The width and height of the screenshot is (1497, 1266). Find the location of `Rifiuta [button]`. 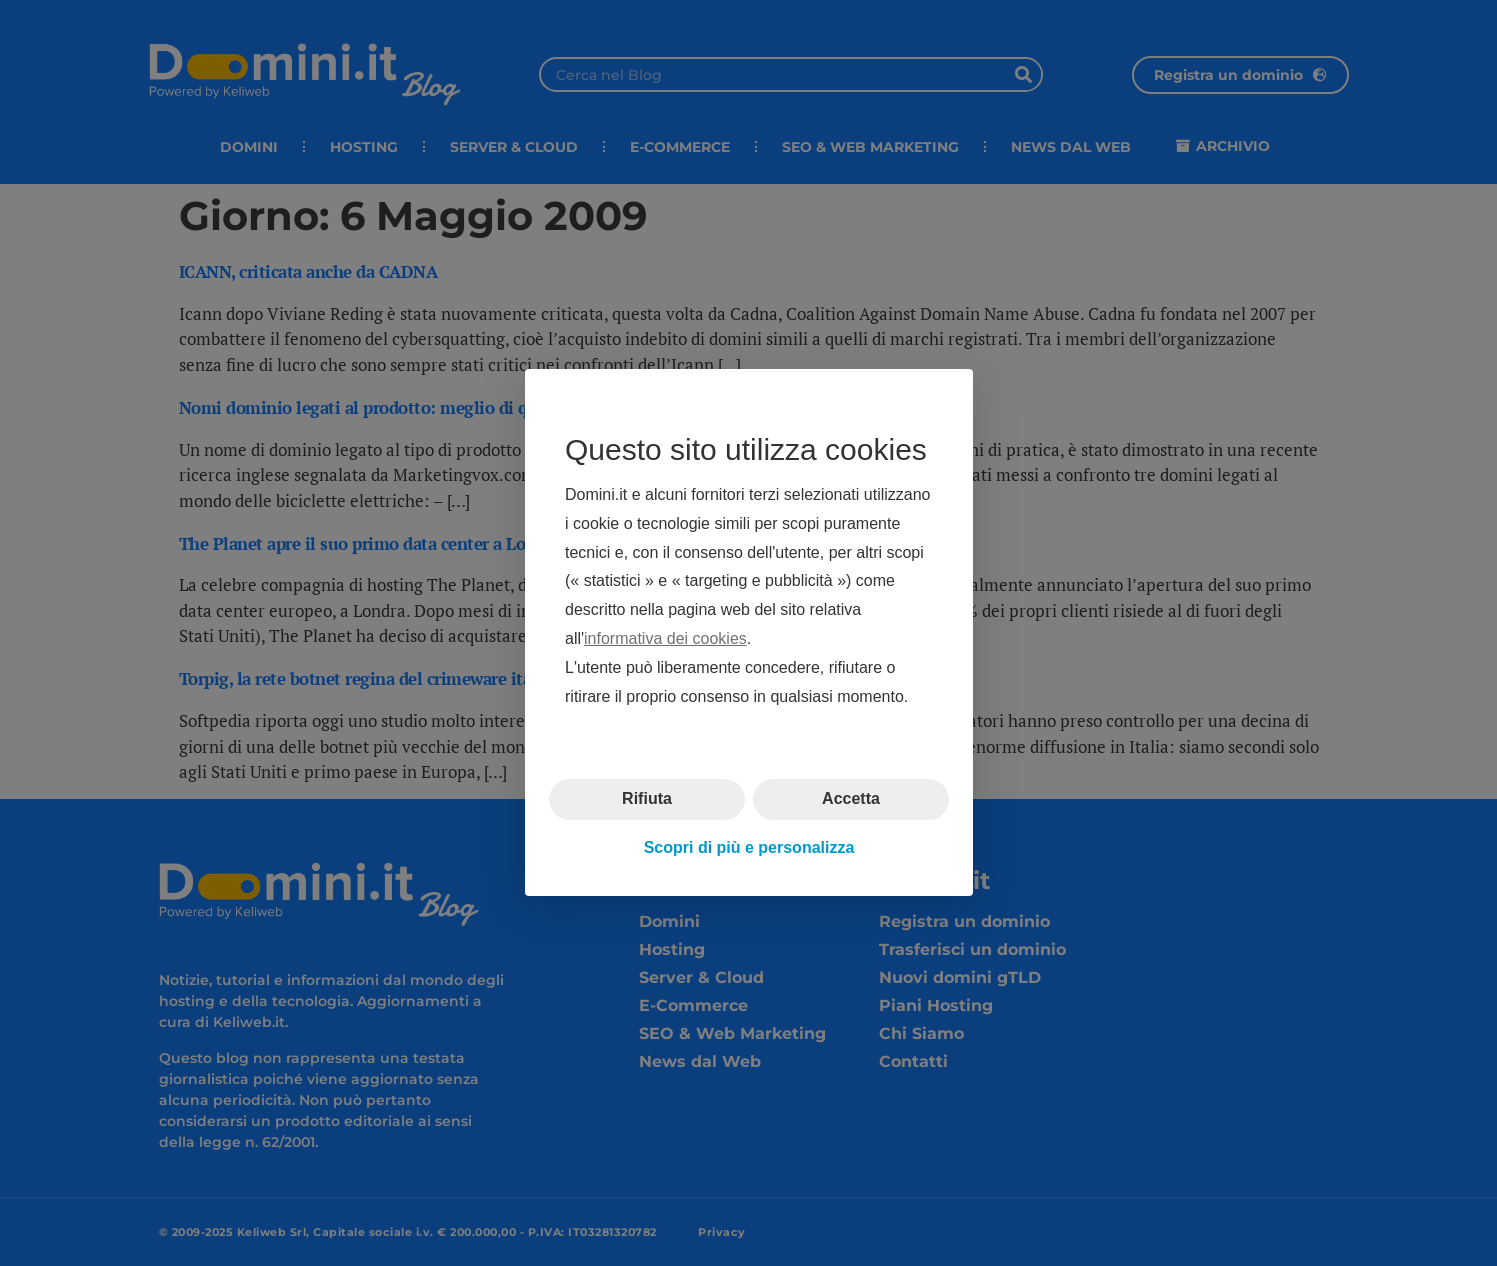

Rifiuta [button] is located at coordinates (647, 799).